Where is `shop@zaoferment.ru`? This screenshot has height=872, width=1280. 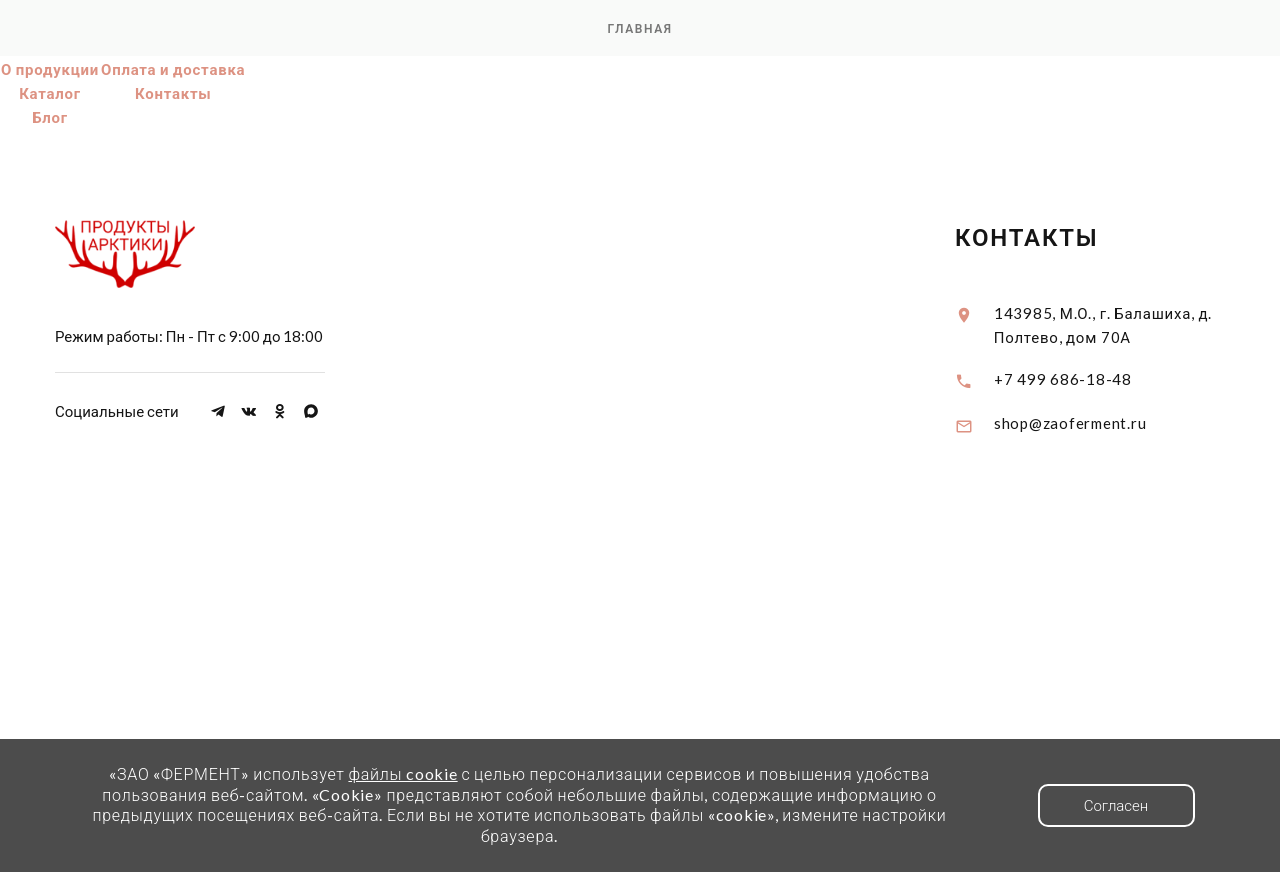 shop@zaoferment.ru is located at coordinates (1070, 423).